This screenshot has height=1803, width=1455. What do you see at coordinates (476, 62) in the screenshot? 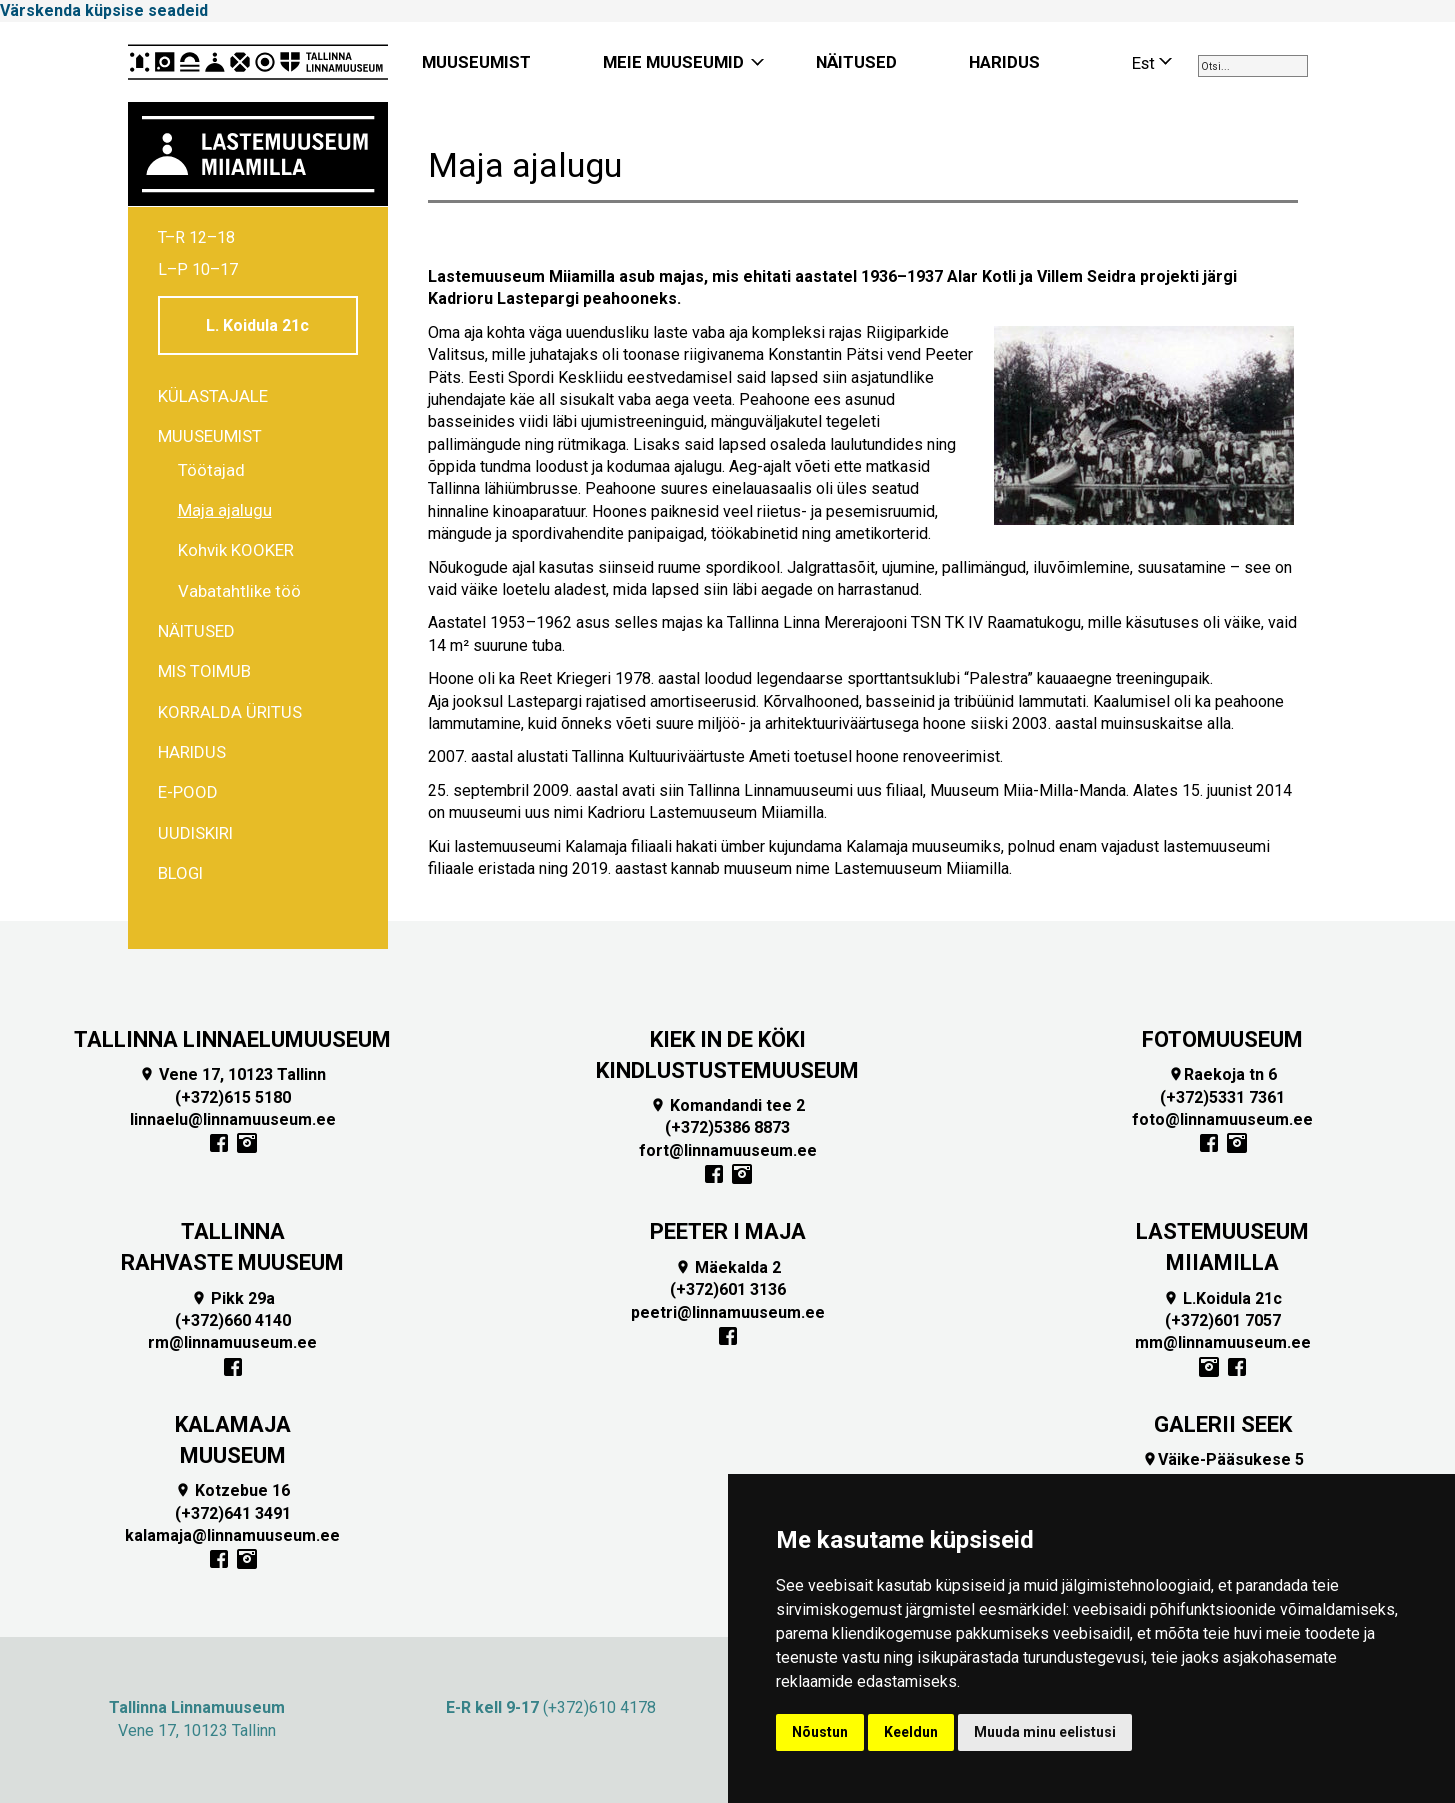
I see `MUUSEUMIST` at bounding box center [476, 62].